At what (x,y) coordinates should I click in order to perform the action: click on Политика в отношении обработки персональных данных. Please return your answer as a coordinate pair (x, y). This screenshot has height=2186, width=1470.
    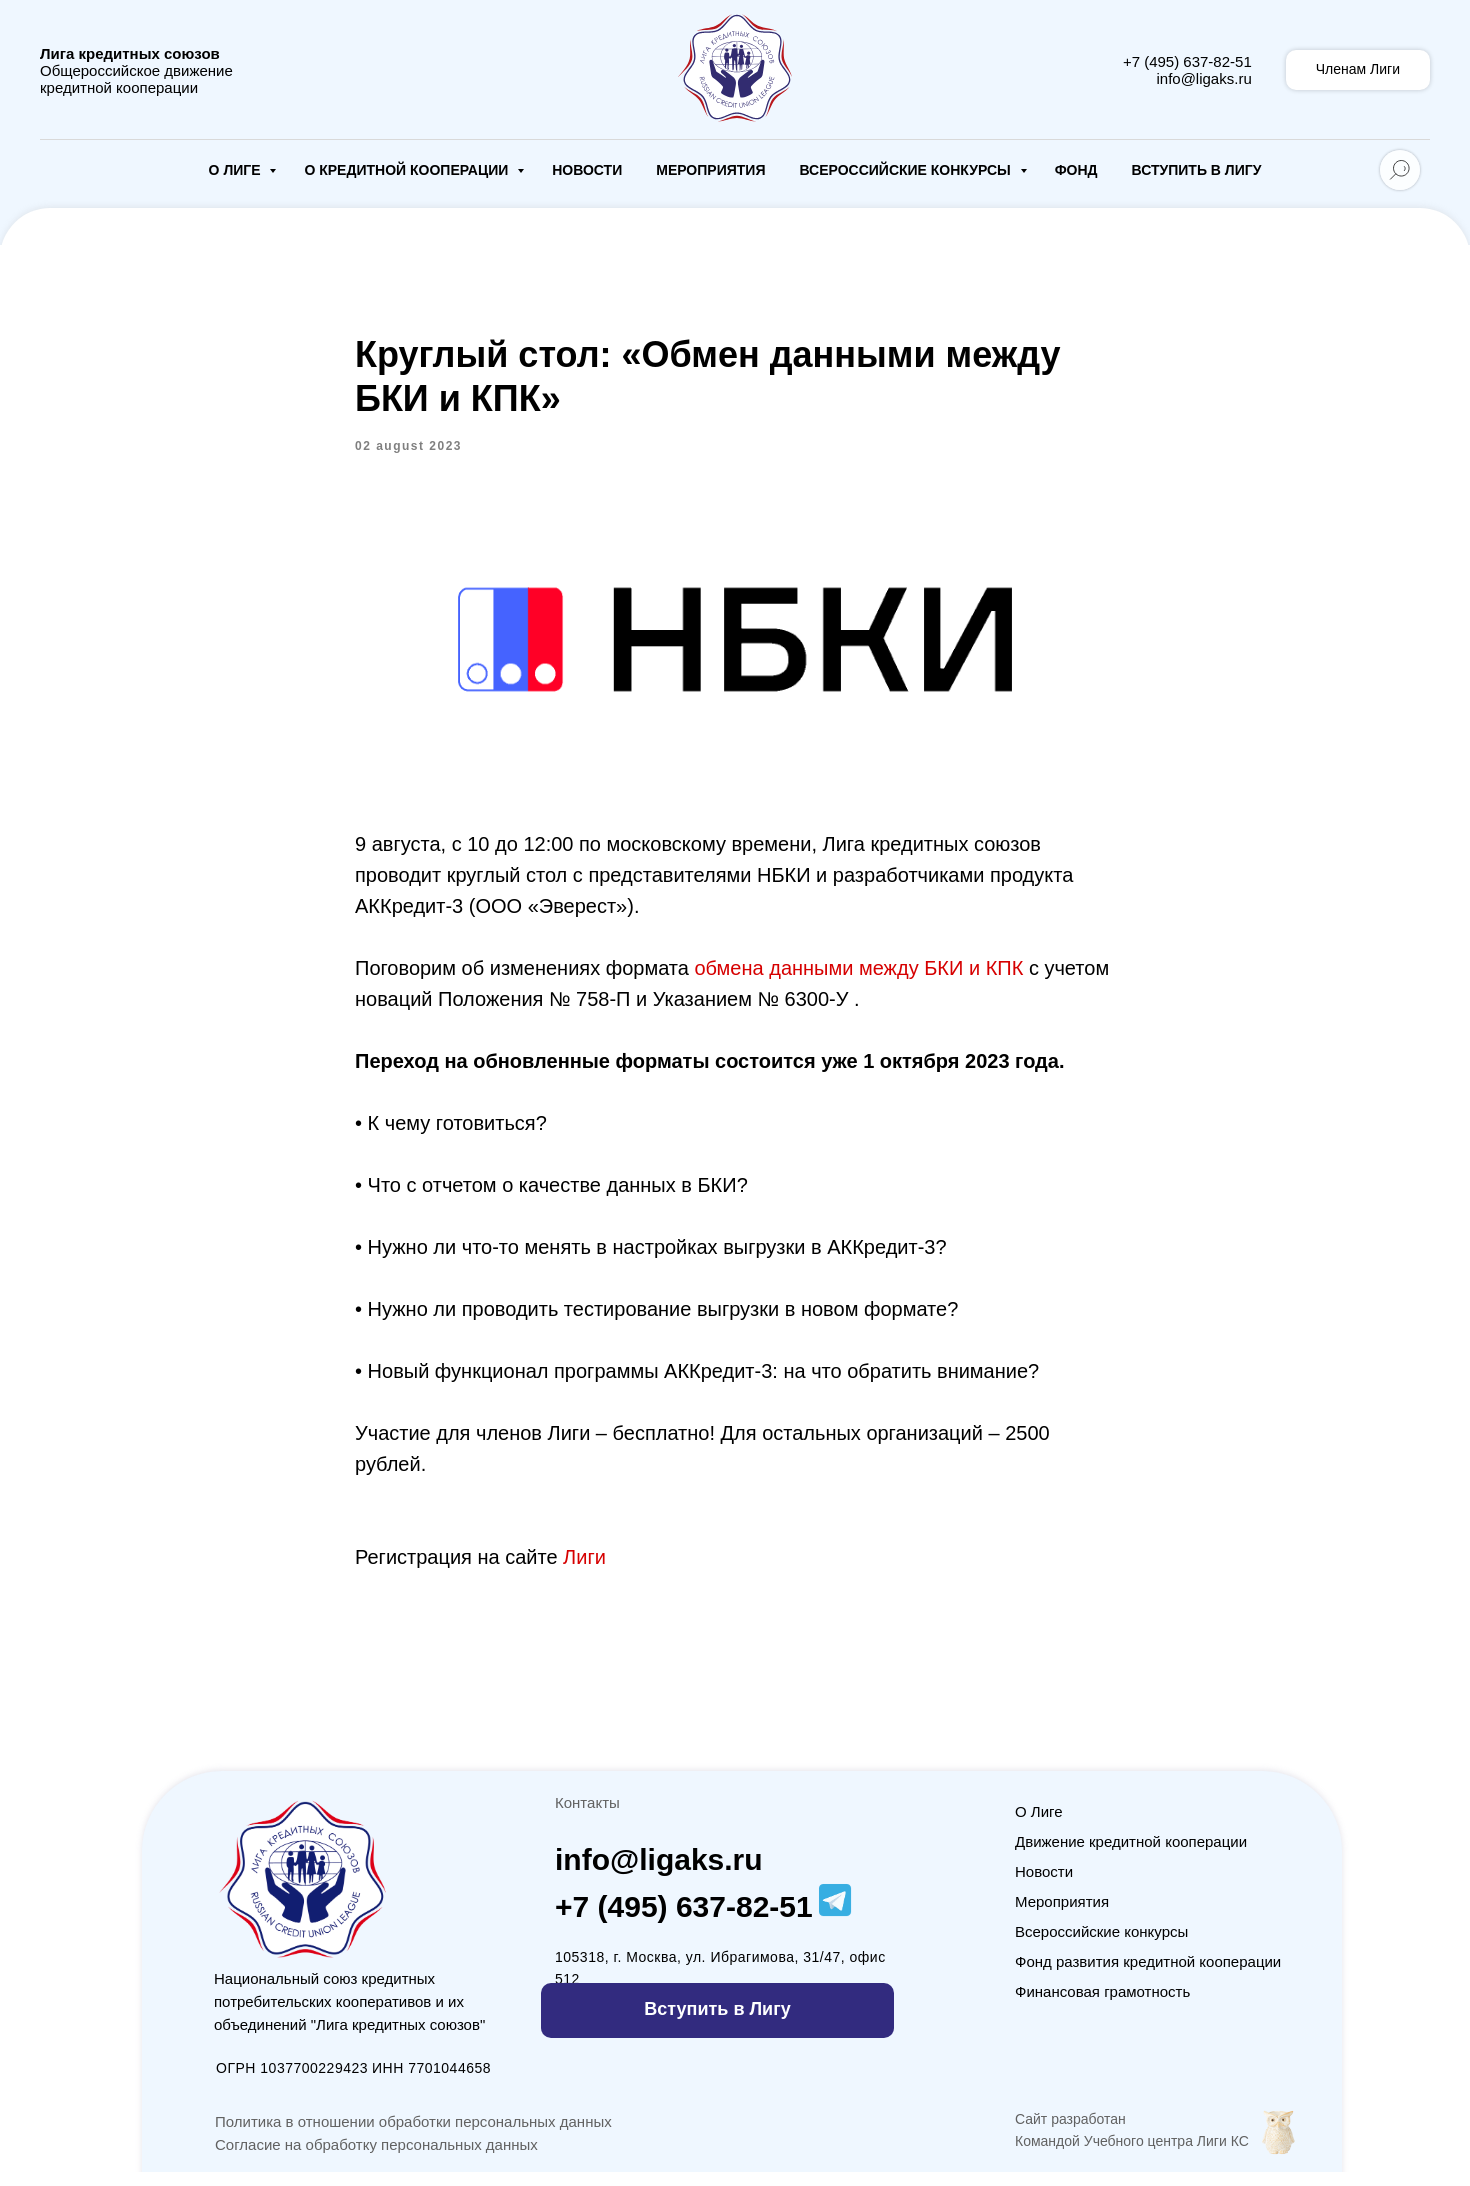
    Looking at the image, I should click on (413, 2135).